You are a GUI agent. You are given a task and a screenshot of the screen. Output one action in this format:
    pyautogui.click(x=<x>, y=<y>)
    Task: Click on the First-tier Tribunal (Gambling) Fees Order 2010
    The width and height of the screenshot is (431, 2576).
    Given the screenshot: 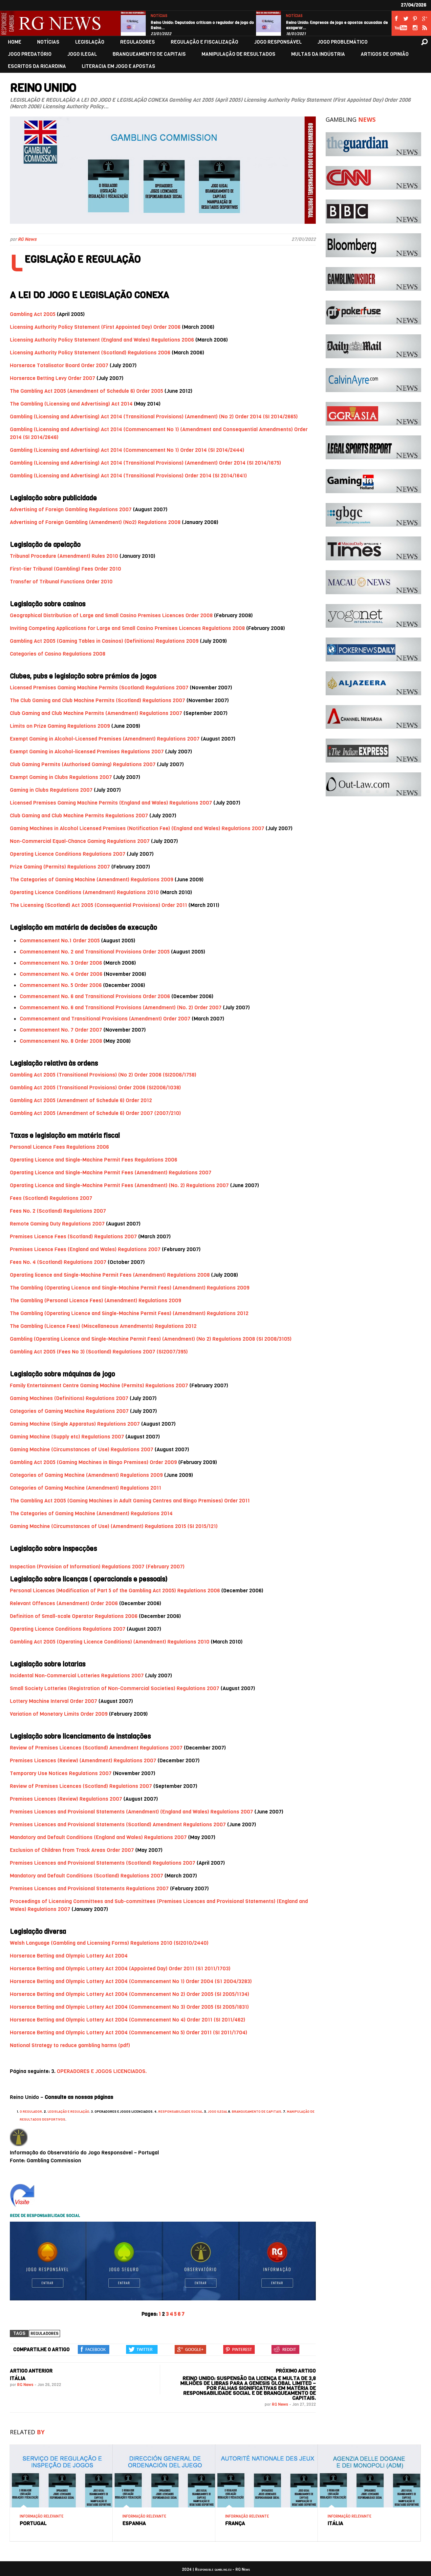 What is the action you would take?
    pyautogui.click(x=65, y=568)
    